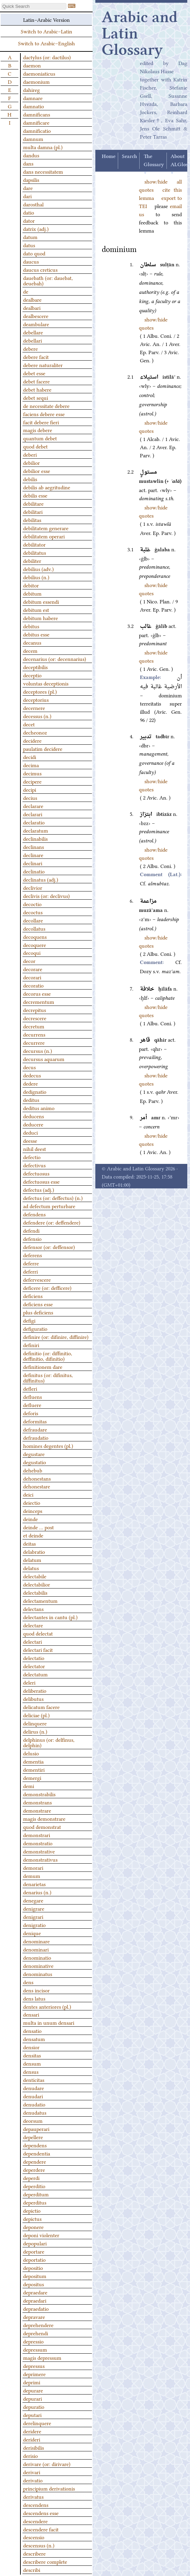 The image size is (190, 2576). What do you see at coordinates (33, 912) in the screenshot?
I see `decoctus` at bounding box center [33, 912].